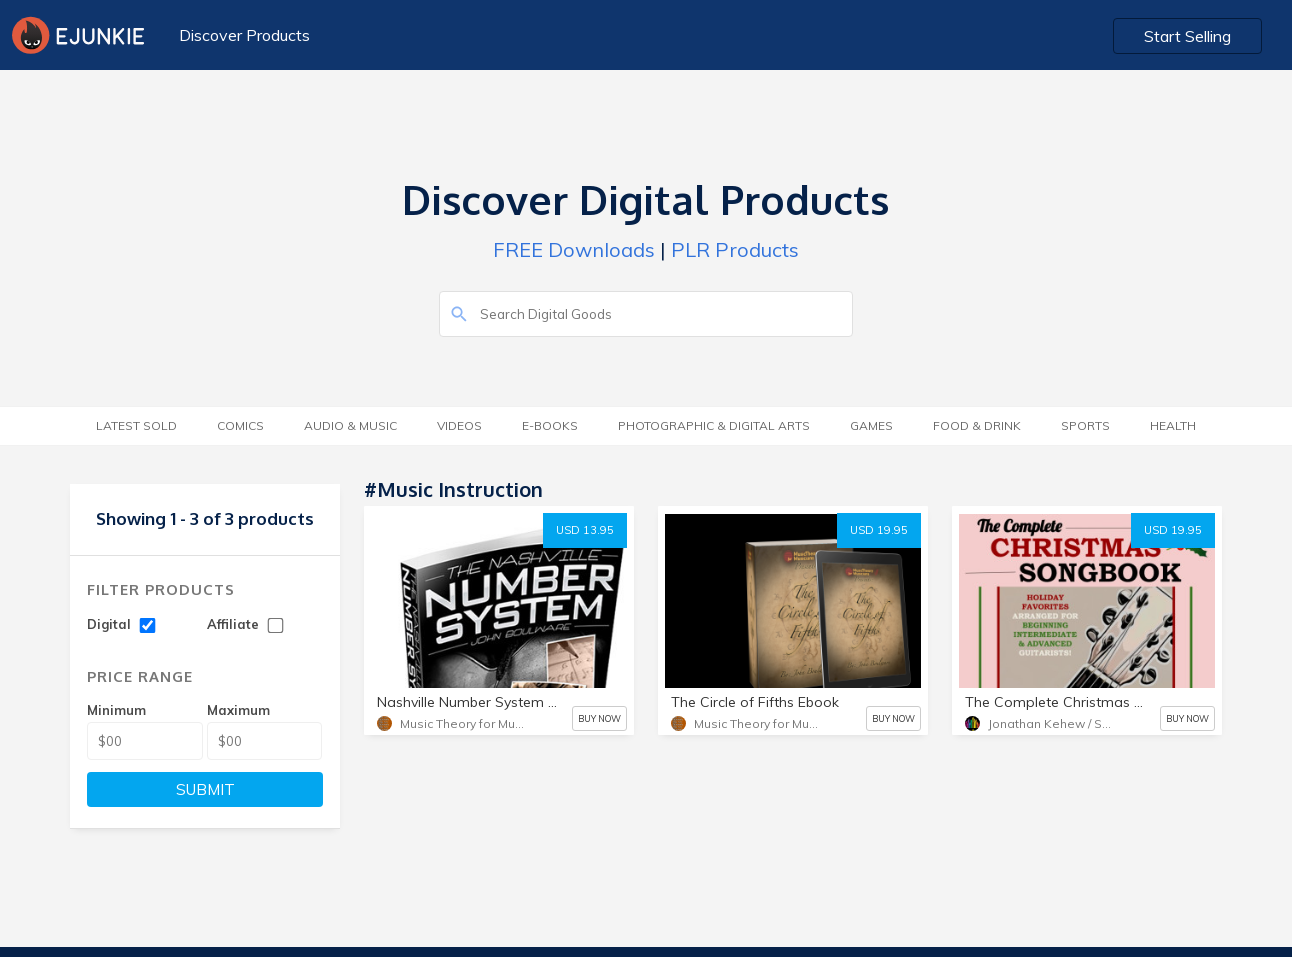 This screenshot has height=957, width=1292. I want to click on PLR Products, so click(735, 249).